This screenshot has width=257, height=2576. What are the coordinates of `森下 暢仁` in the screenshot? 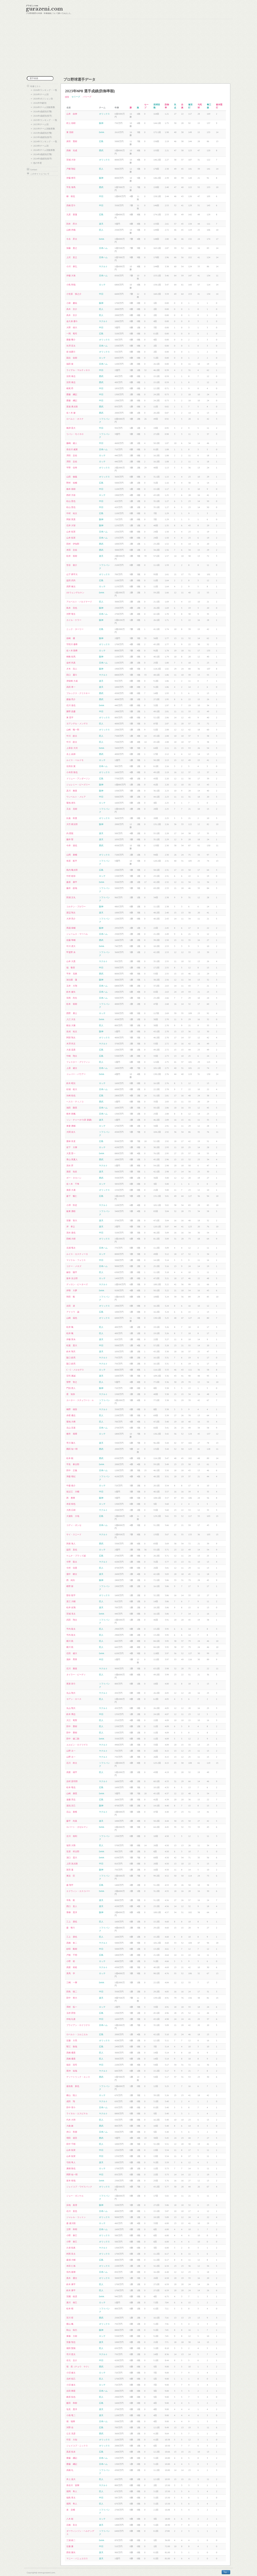 It's located at (71, 1196).